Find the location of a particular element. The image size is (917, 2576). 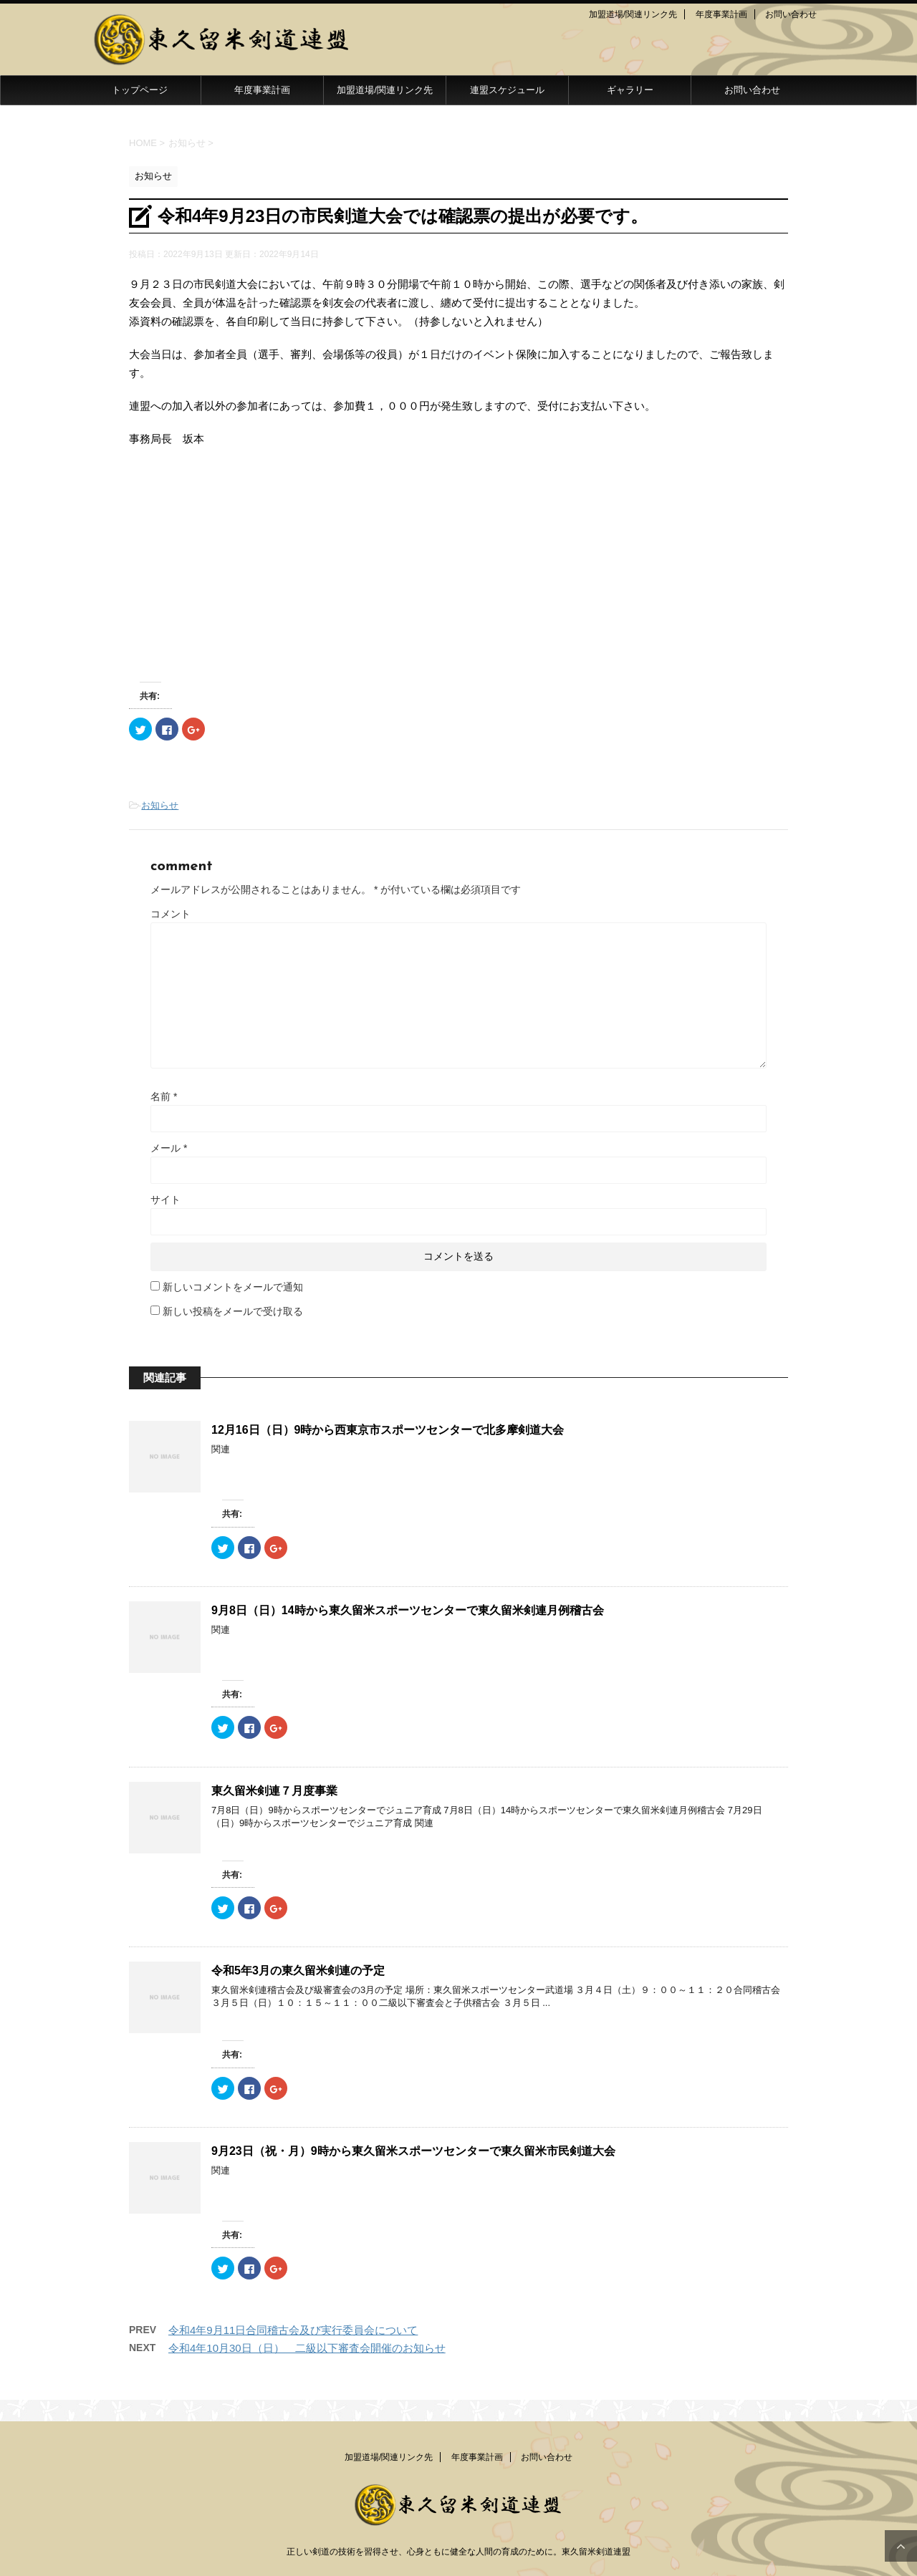

令和4年9月11日合同稽古会及び実行委員会について is located at coordinates (293, 2330).